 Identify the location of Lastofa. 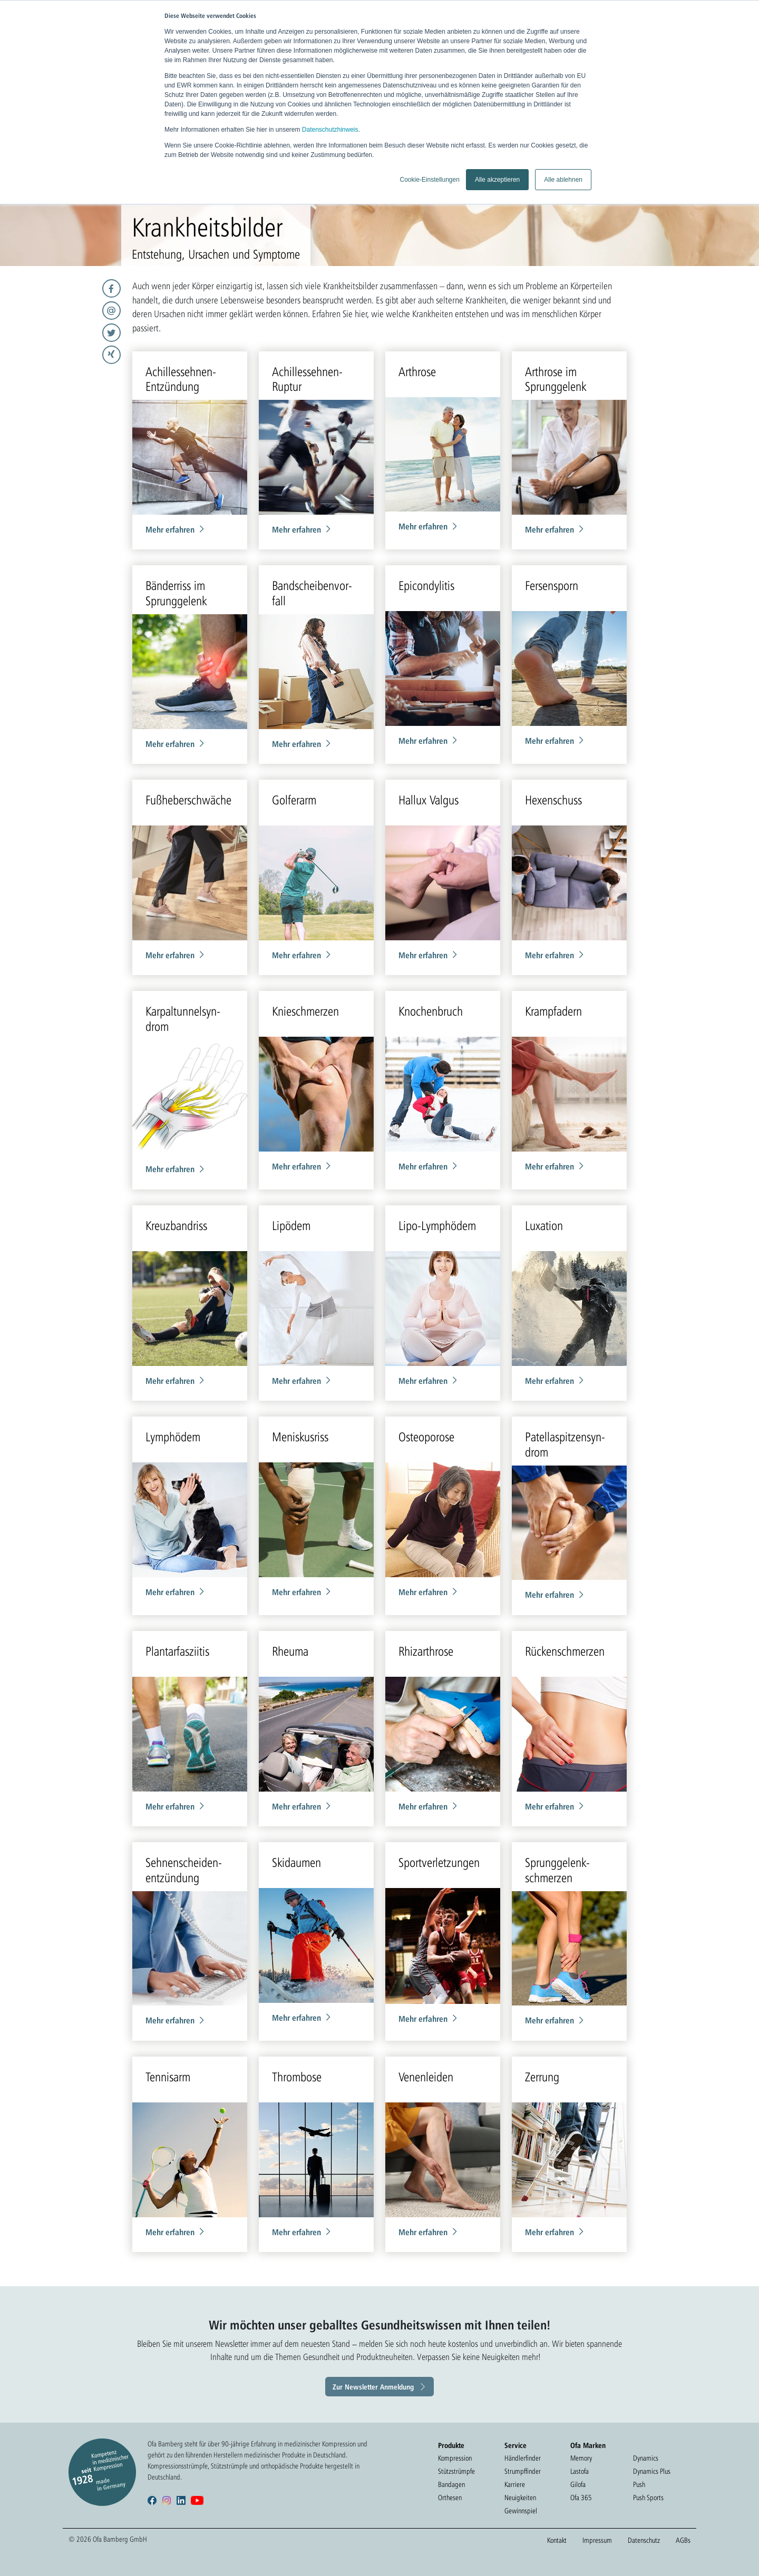
(579, 2471).